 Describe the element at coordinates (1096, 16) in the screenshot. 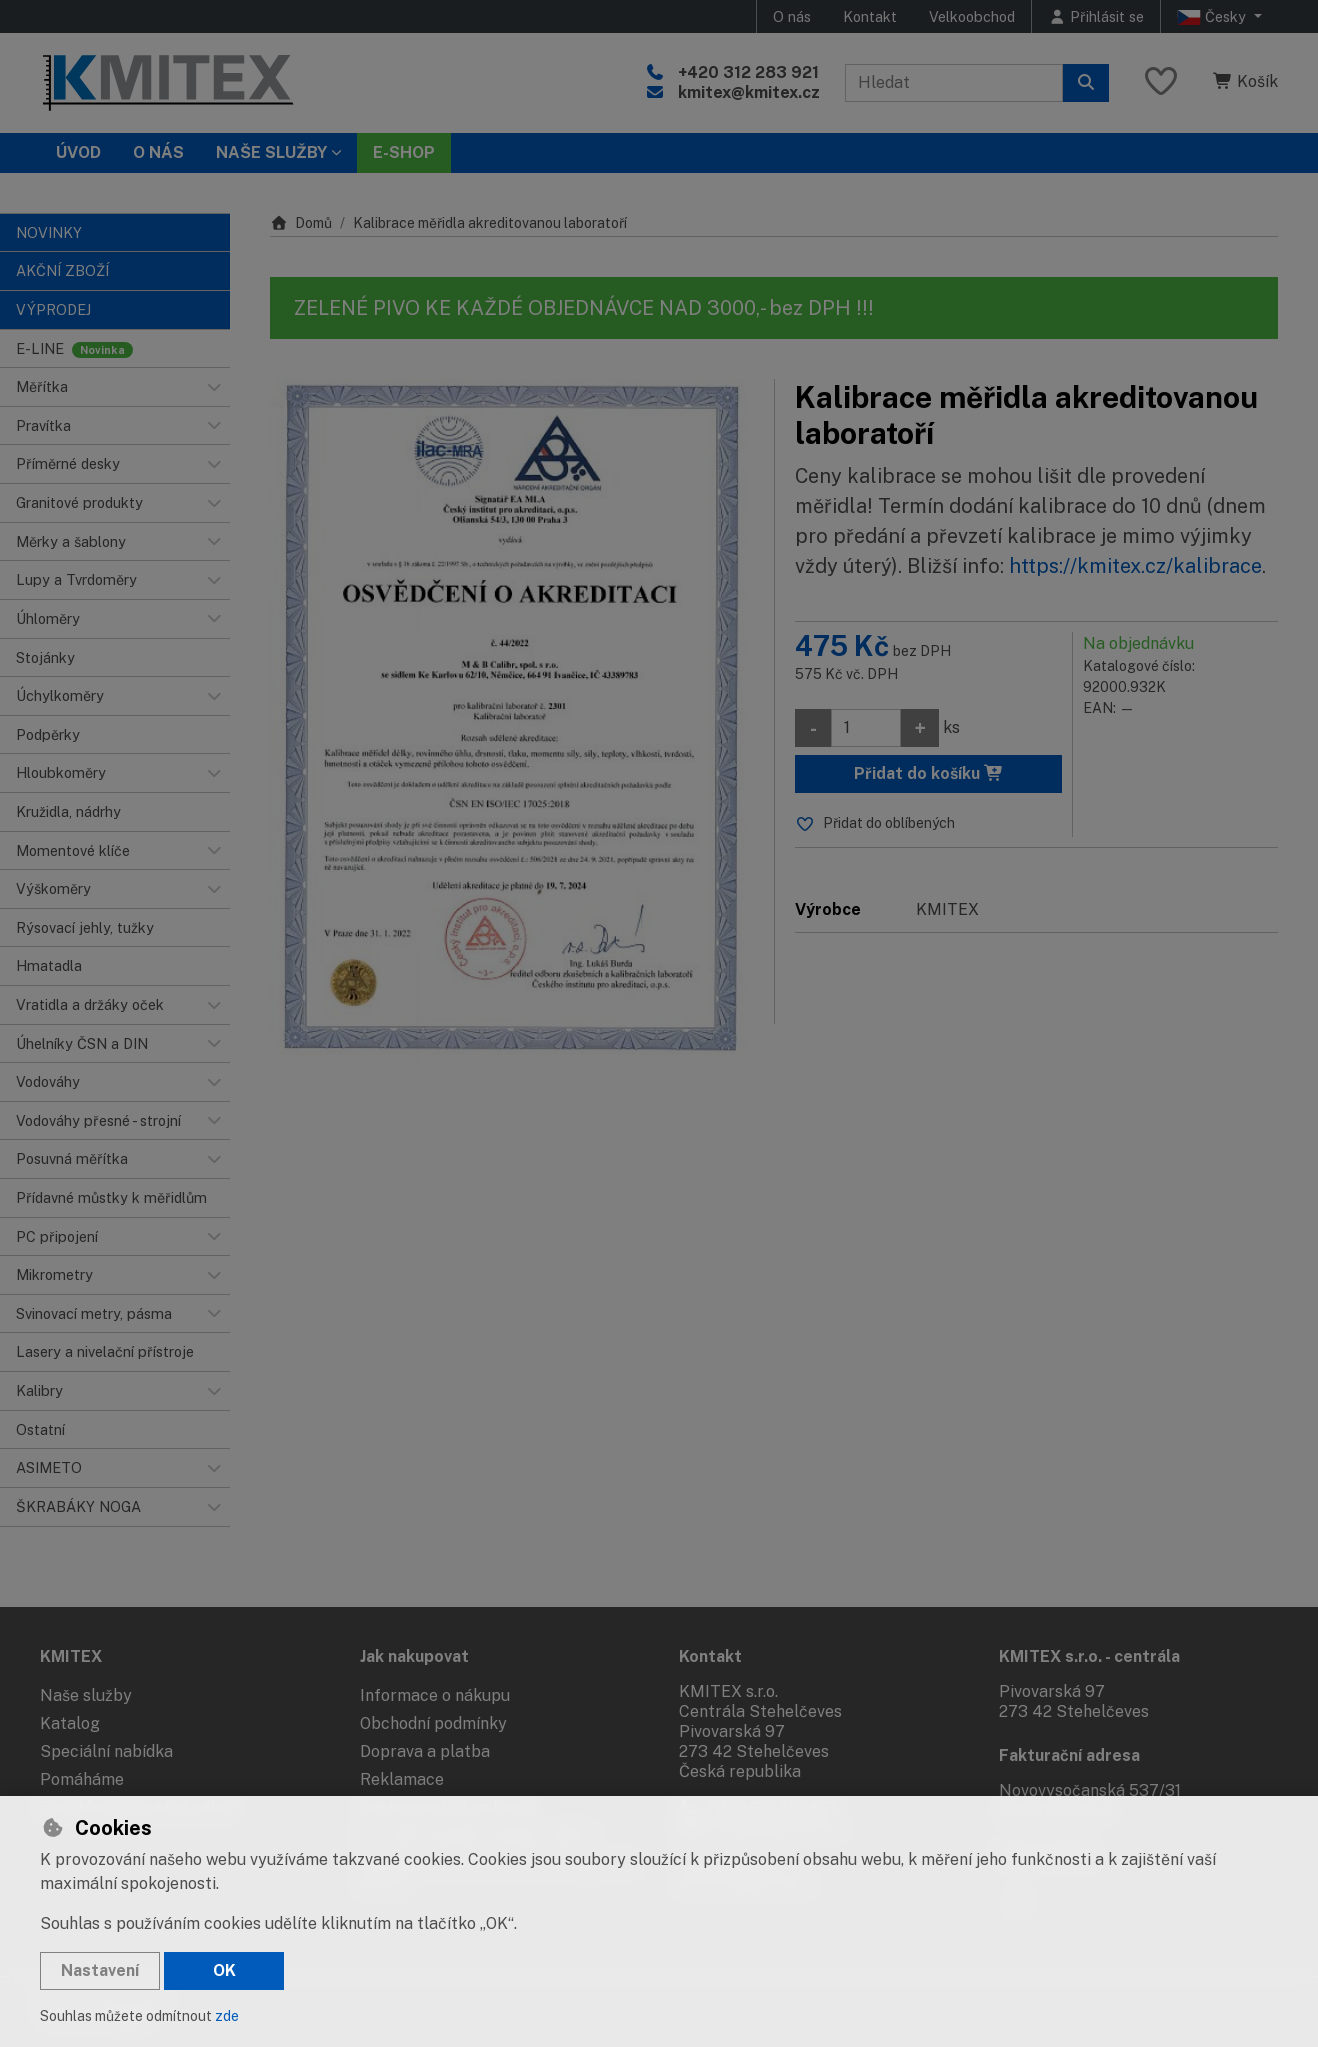

I see `[Přihlásit se]` at that location.